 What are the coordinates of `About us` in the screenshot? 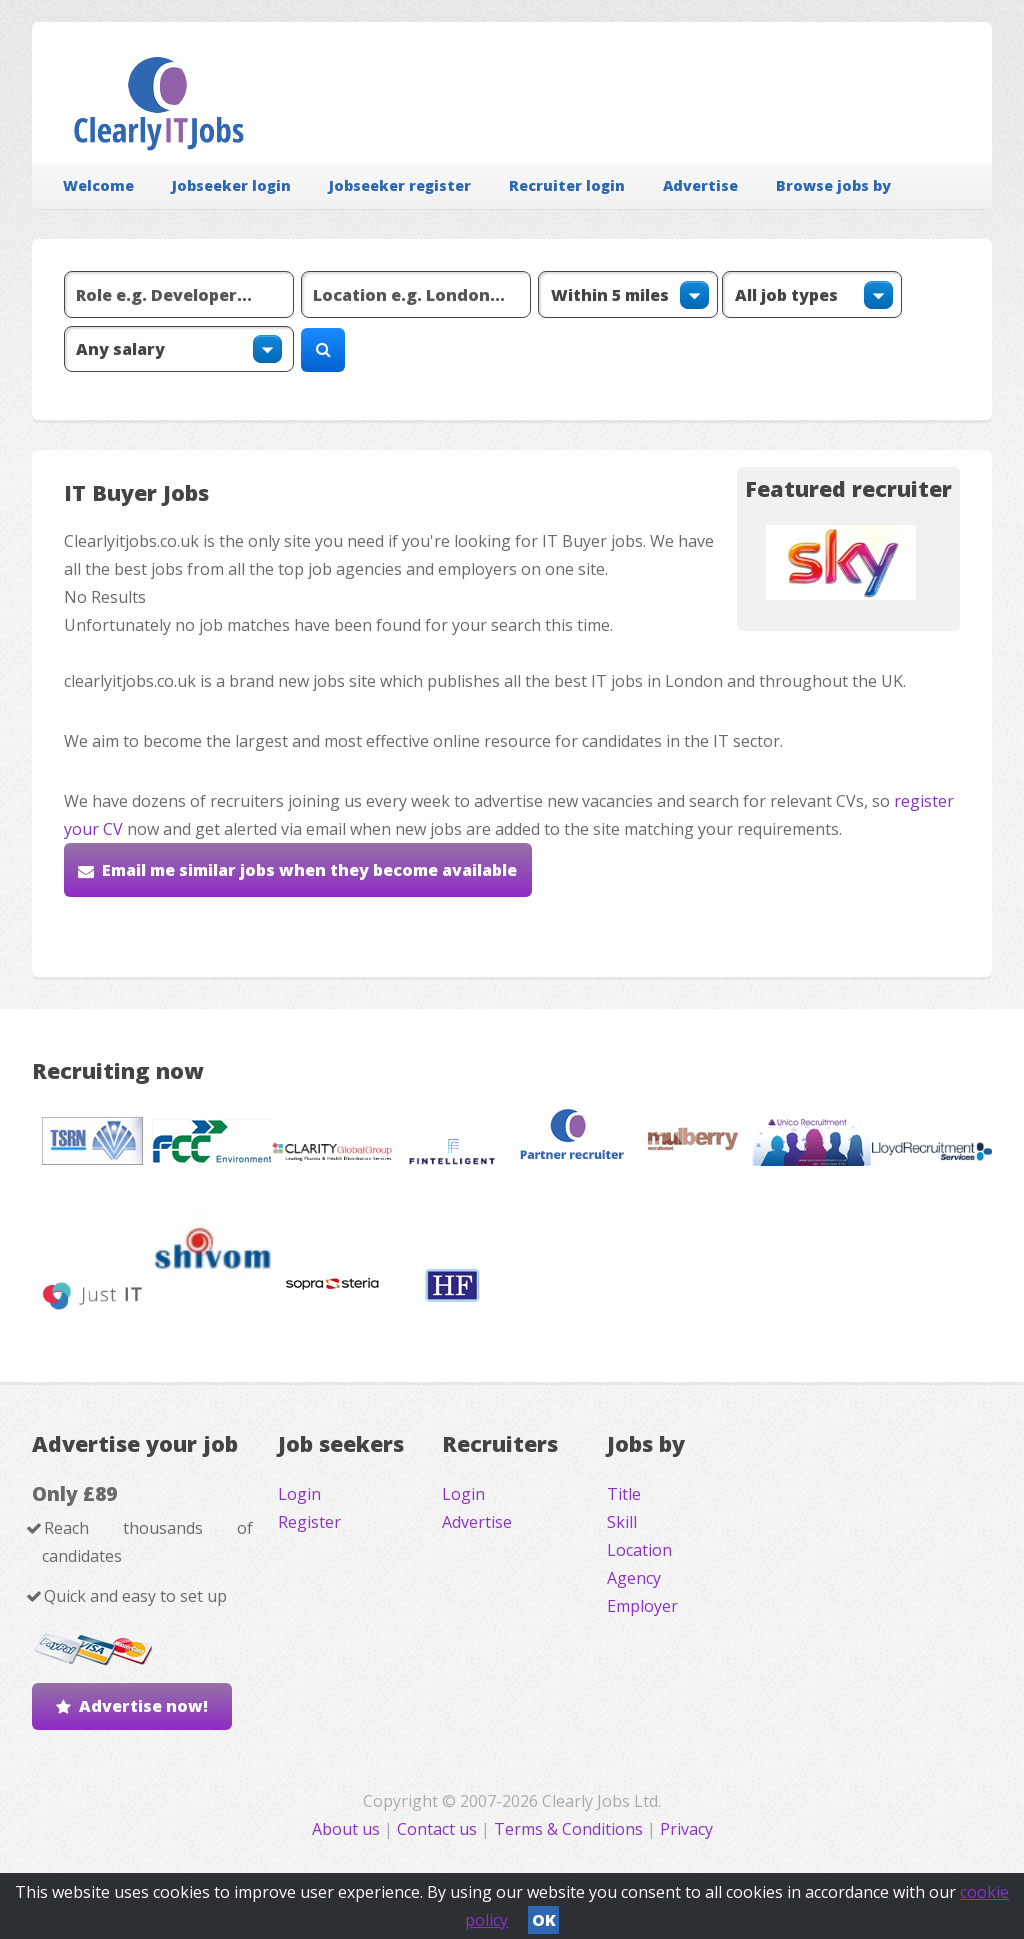 It's located at (348, 1829).